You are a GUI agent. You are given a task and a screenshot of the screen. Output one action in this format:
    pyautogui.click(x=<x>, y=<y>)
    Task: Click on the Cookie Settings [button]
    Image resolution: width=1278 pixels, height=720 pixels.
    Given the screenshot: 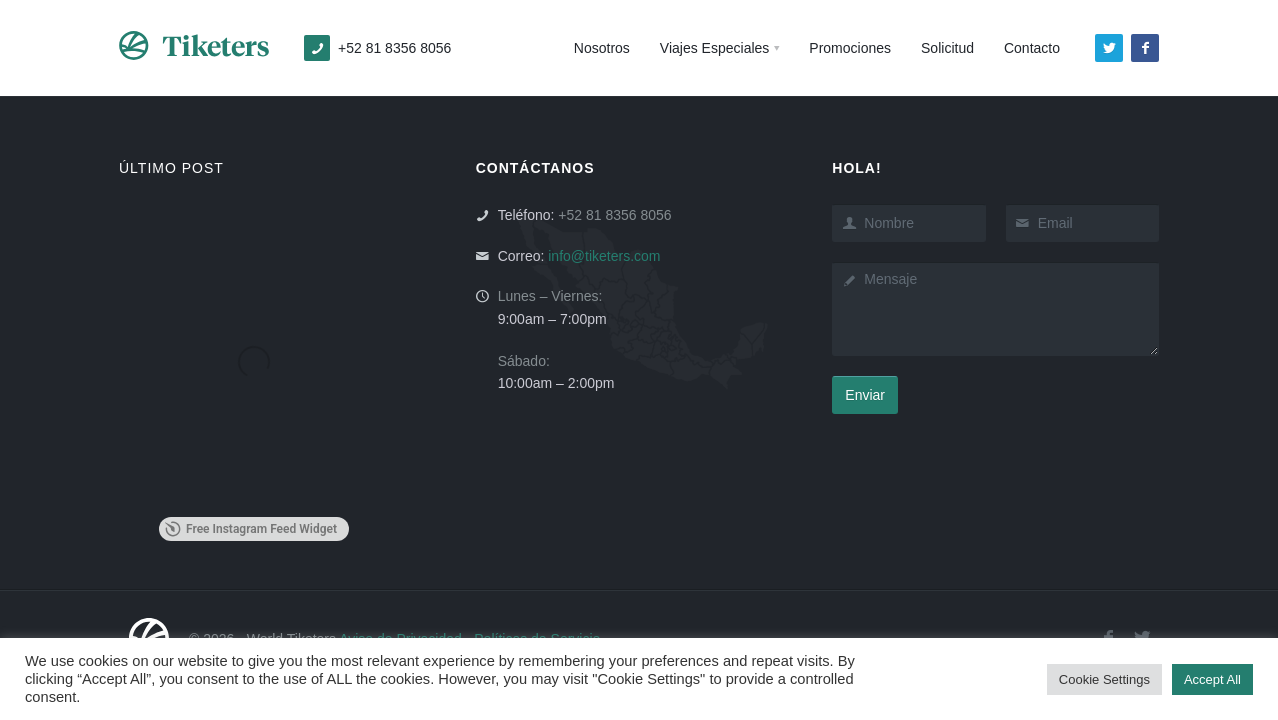 What is the action you would take?
    pyautogui.click(x=1104, y=679)
    